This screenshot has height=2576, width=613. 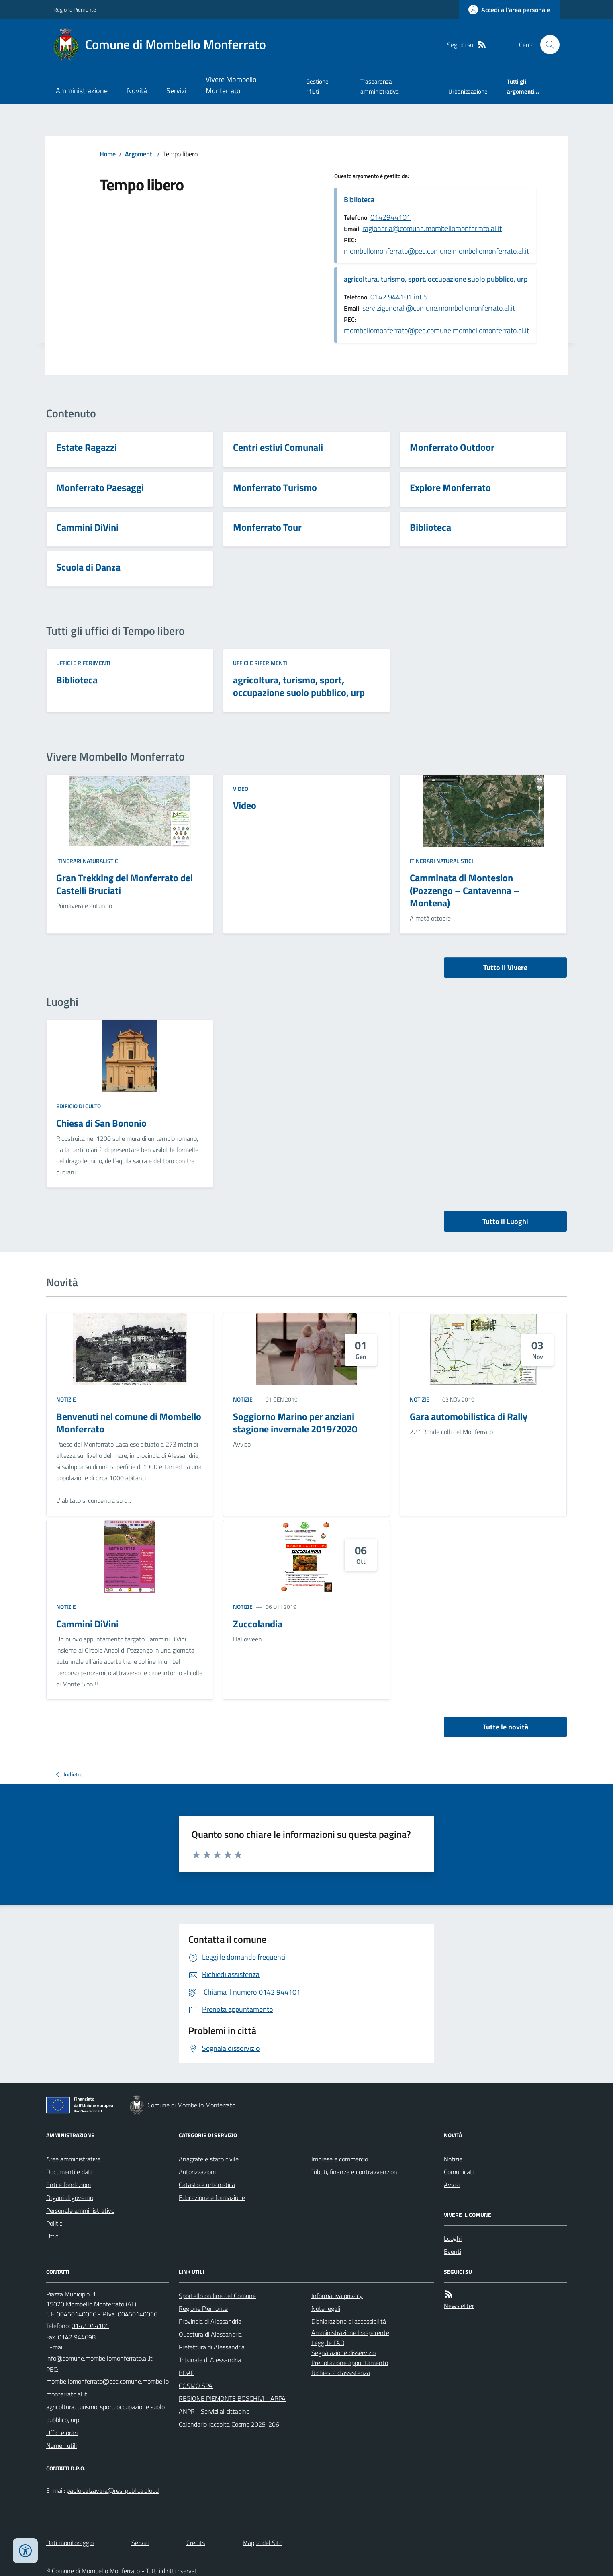 What do you see at coordinates (505, 967) in the screenshot?
I see `Tutto il Vivere` at bounding box center [505, 967].